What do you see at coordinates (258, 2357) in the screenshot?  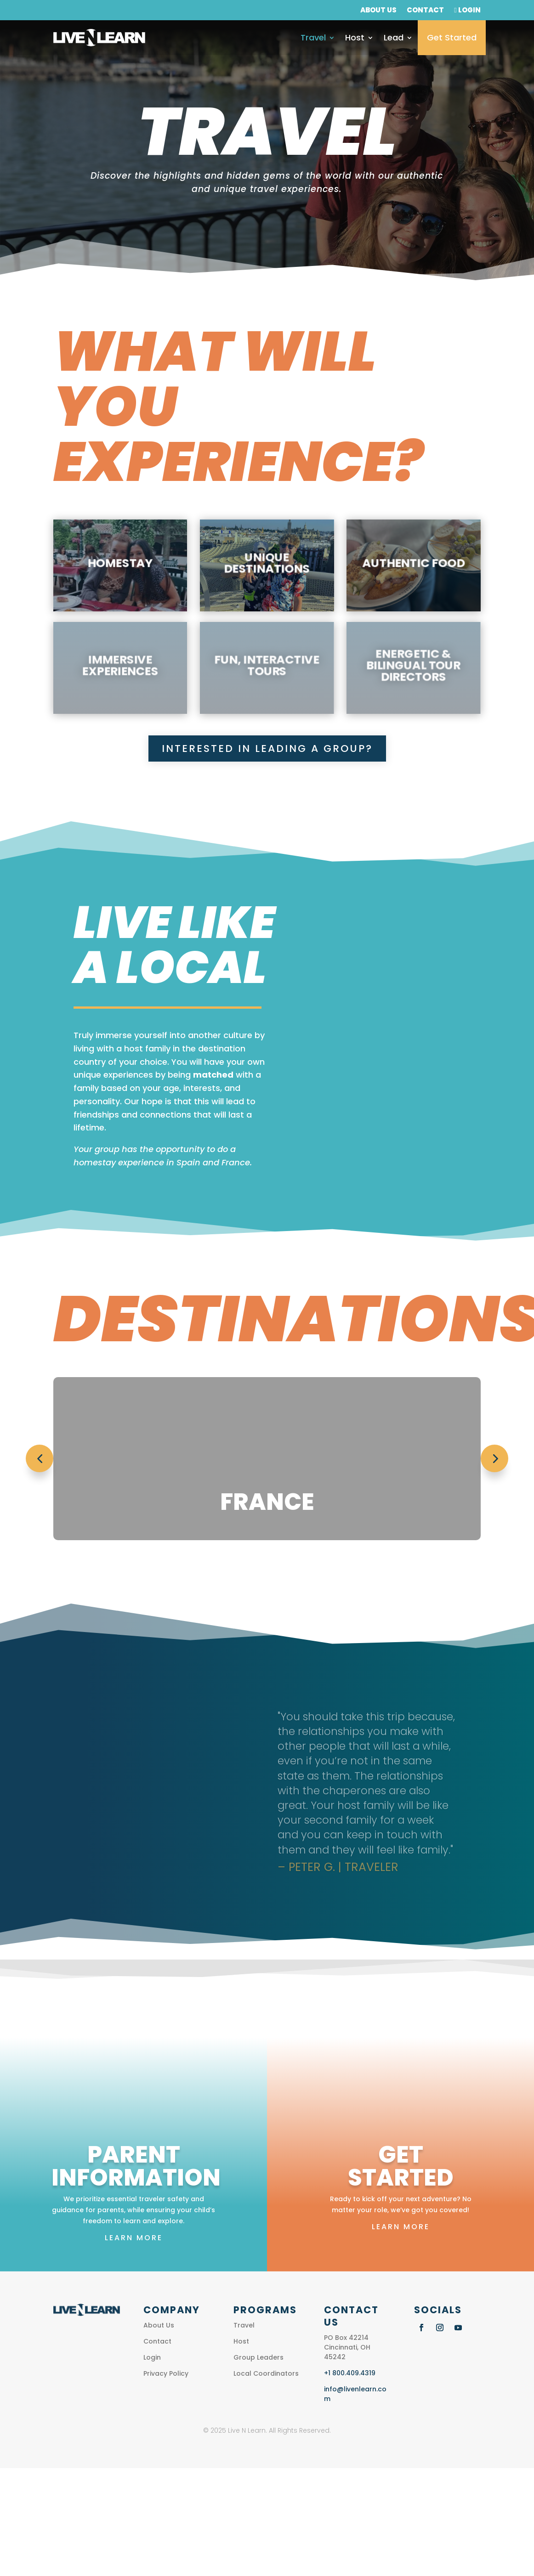 I see `Group Leaders` at bounding box center [258, 2357].